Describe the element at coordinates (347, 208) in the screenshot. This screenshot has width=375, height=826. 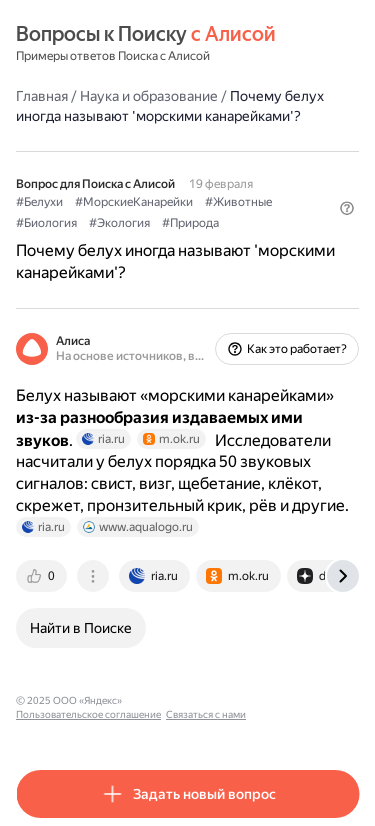
I see `[button]` at that location.